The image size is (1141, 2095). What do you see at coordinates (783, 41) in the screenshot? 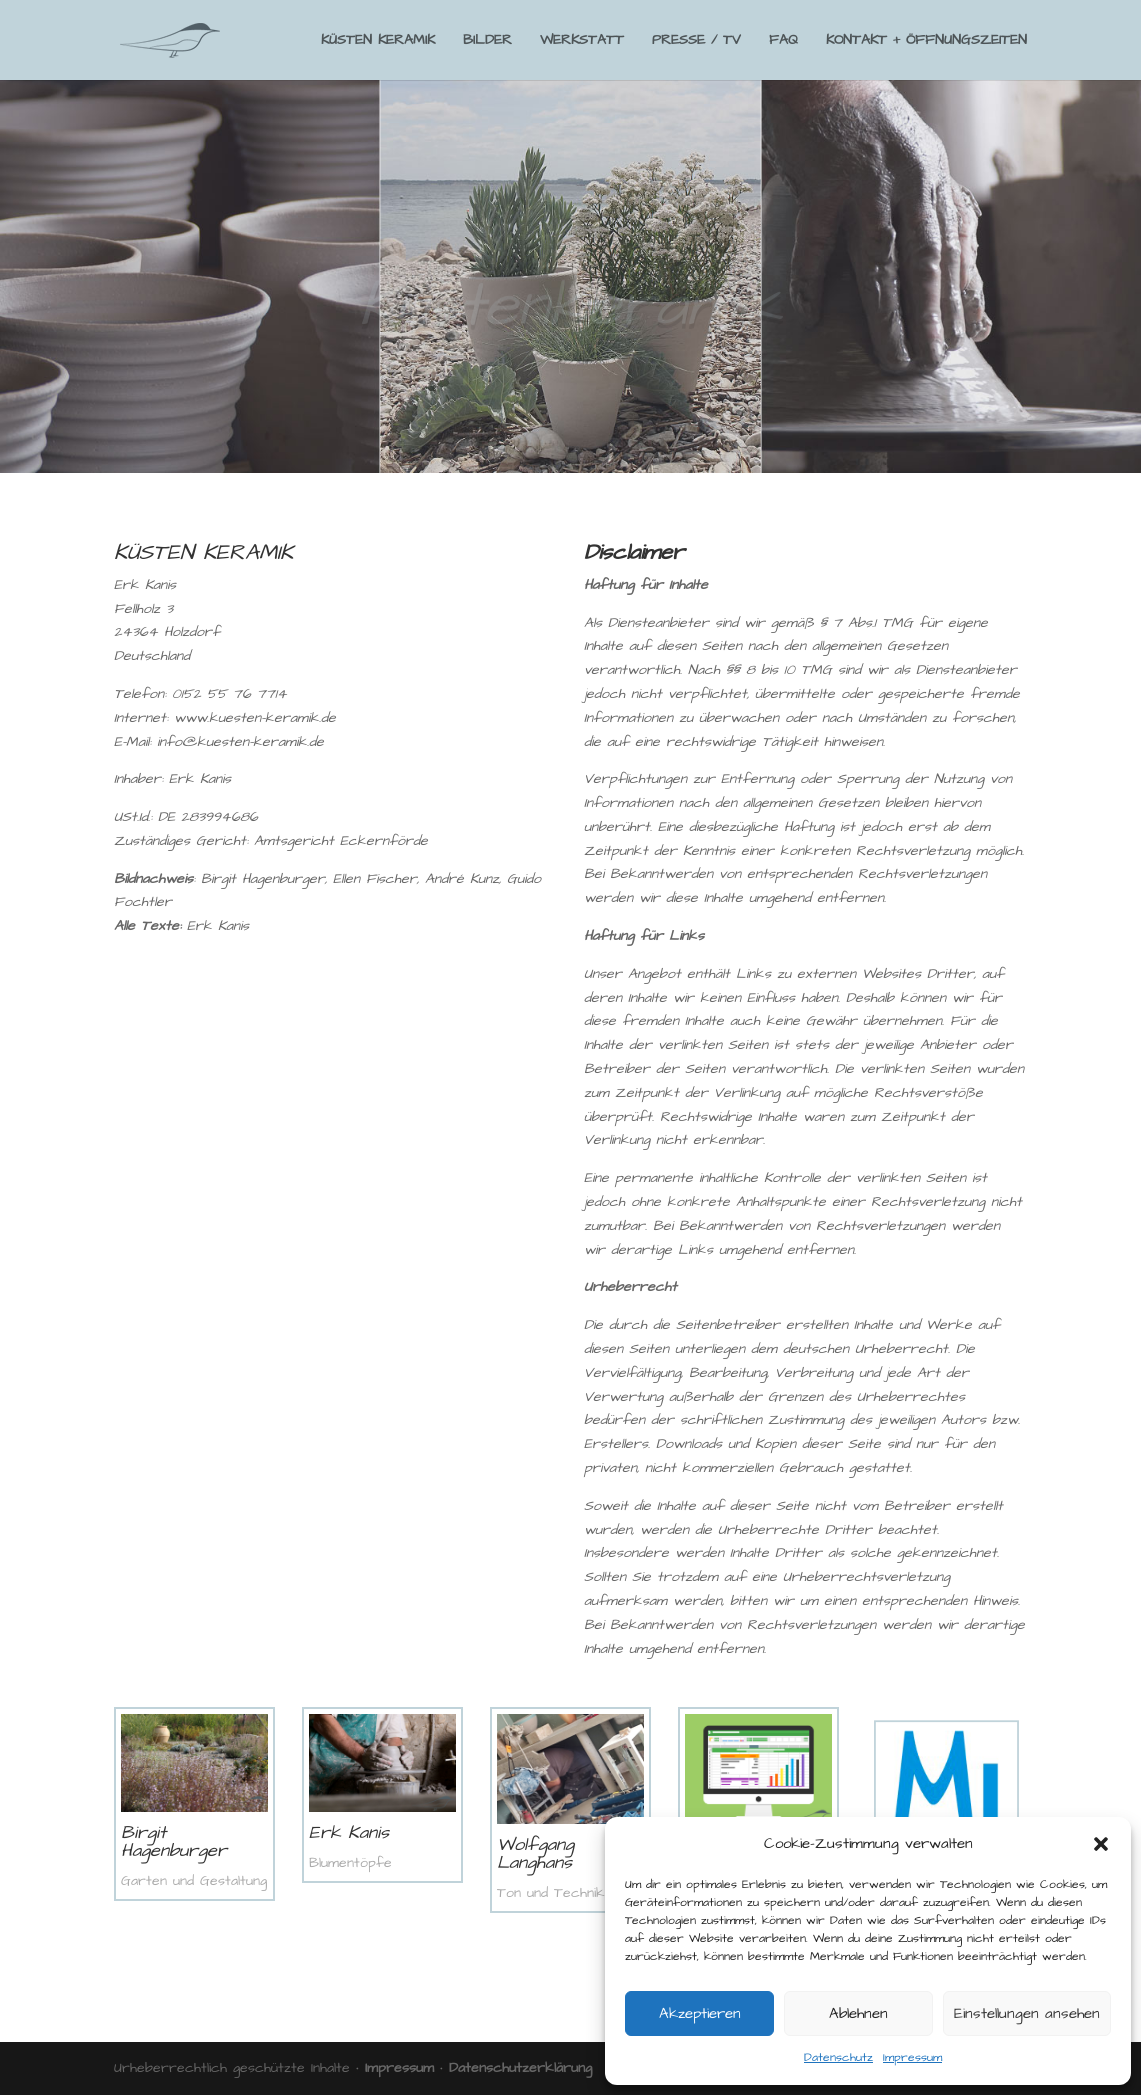
I see `FAQ` at bounding box center [783, 41].